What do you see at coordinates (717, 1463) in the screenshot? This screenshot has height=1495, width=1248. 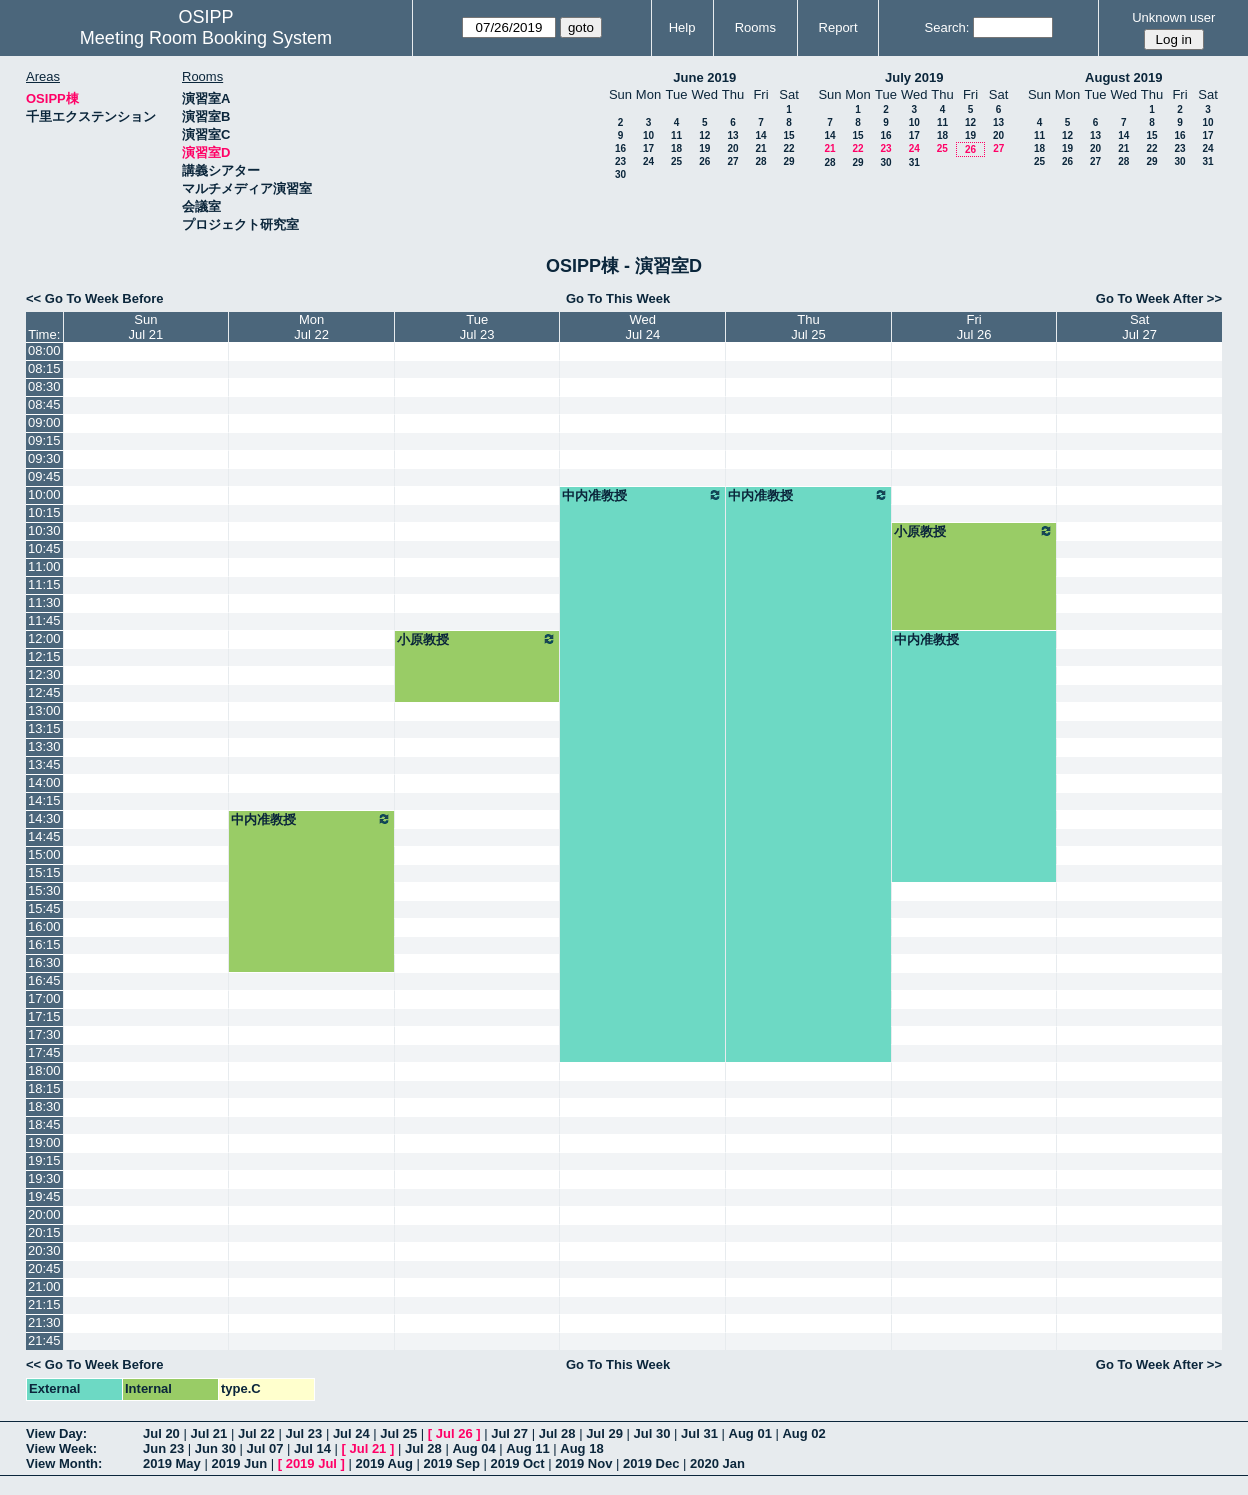 I see `2020 Jan` at bounding box center [717, 1463].